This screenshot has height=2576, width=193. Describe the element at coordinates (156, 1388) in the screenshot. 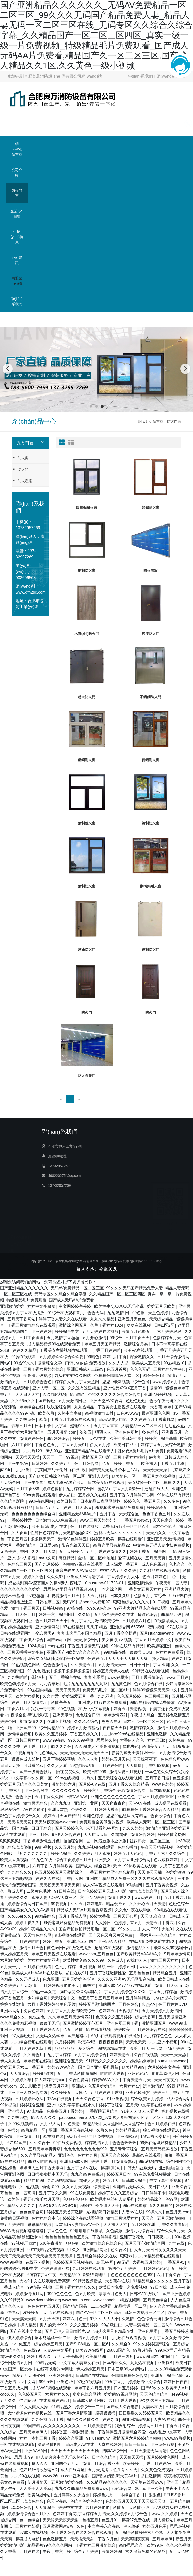

I see `激情99` at that location.